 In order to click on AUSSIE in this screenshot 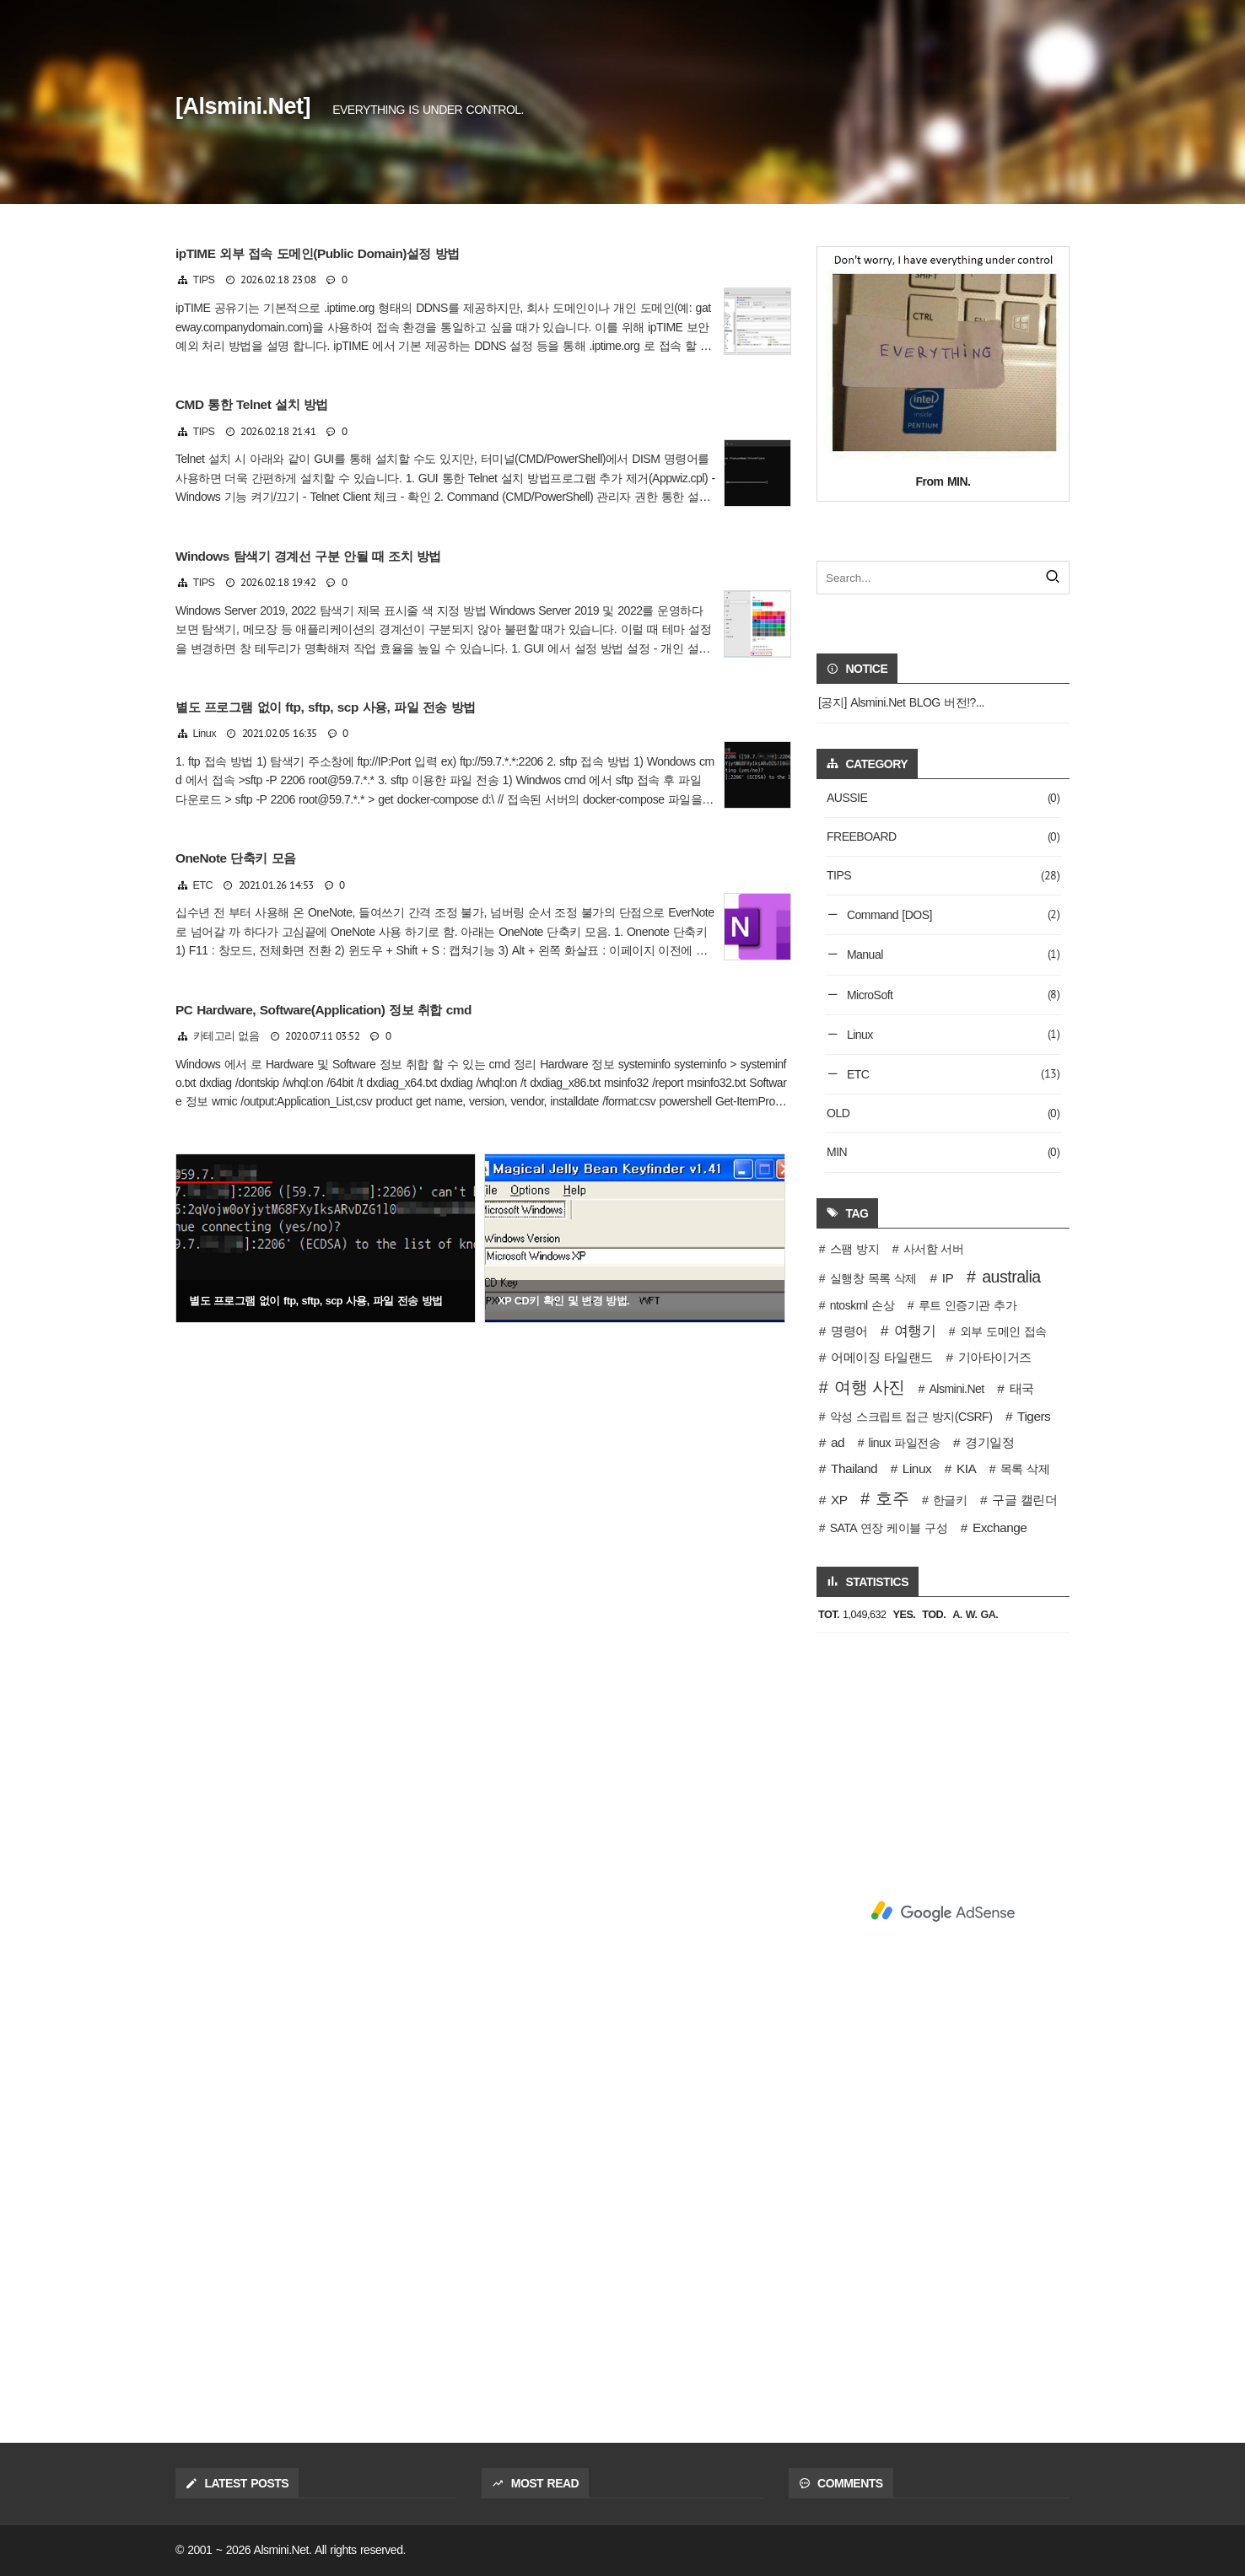, I will do `click(943, 798)`.